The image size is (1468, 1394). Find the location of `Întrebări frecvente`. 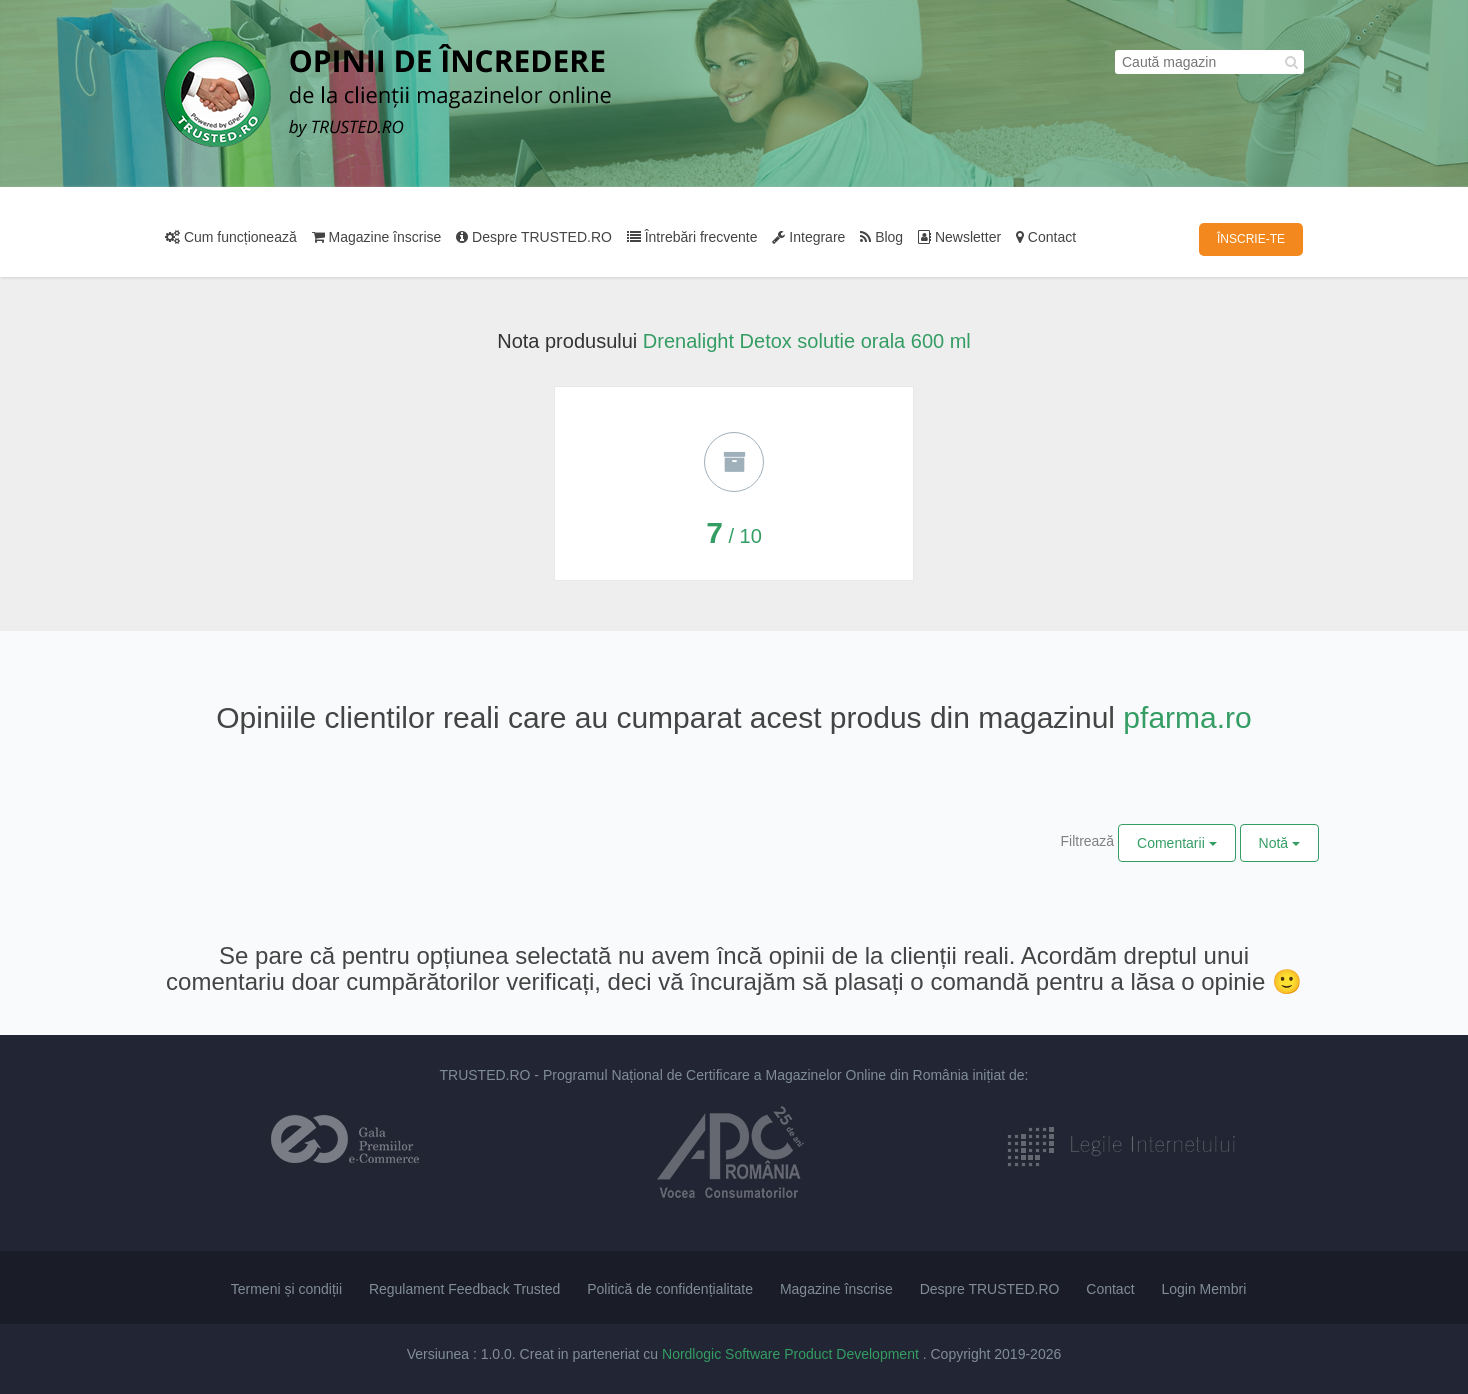

Întrebări frecvente is located at coordinates (692, 237).